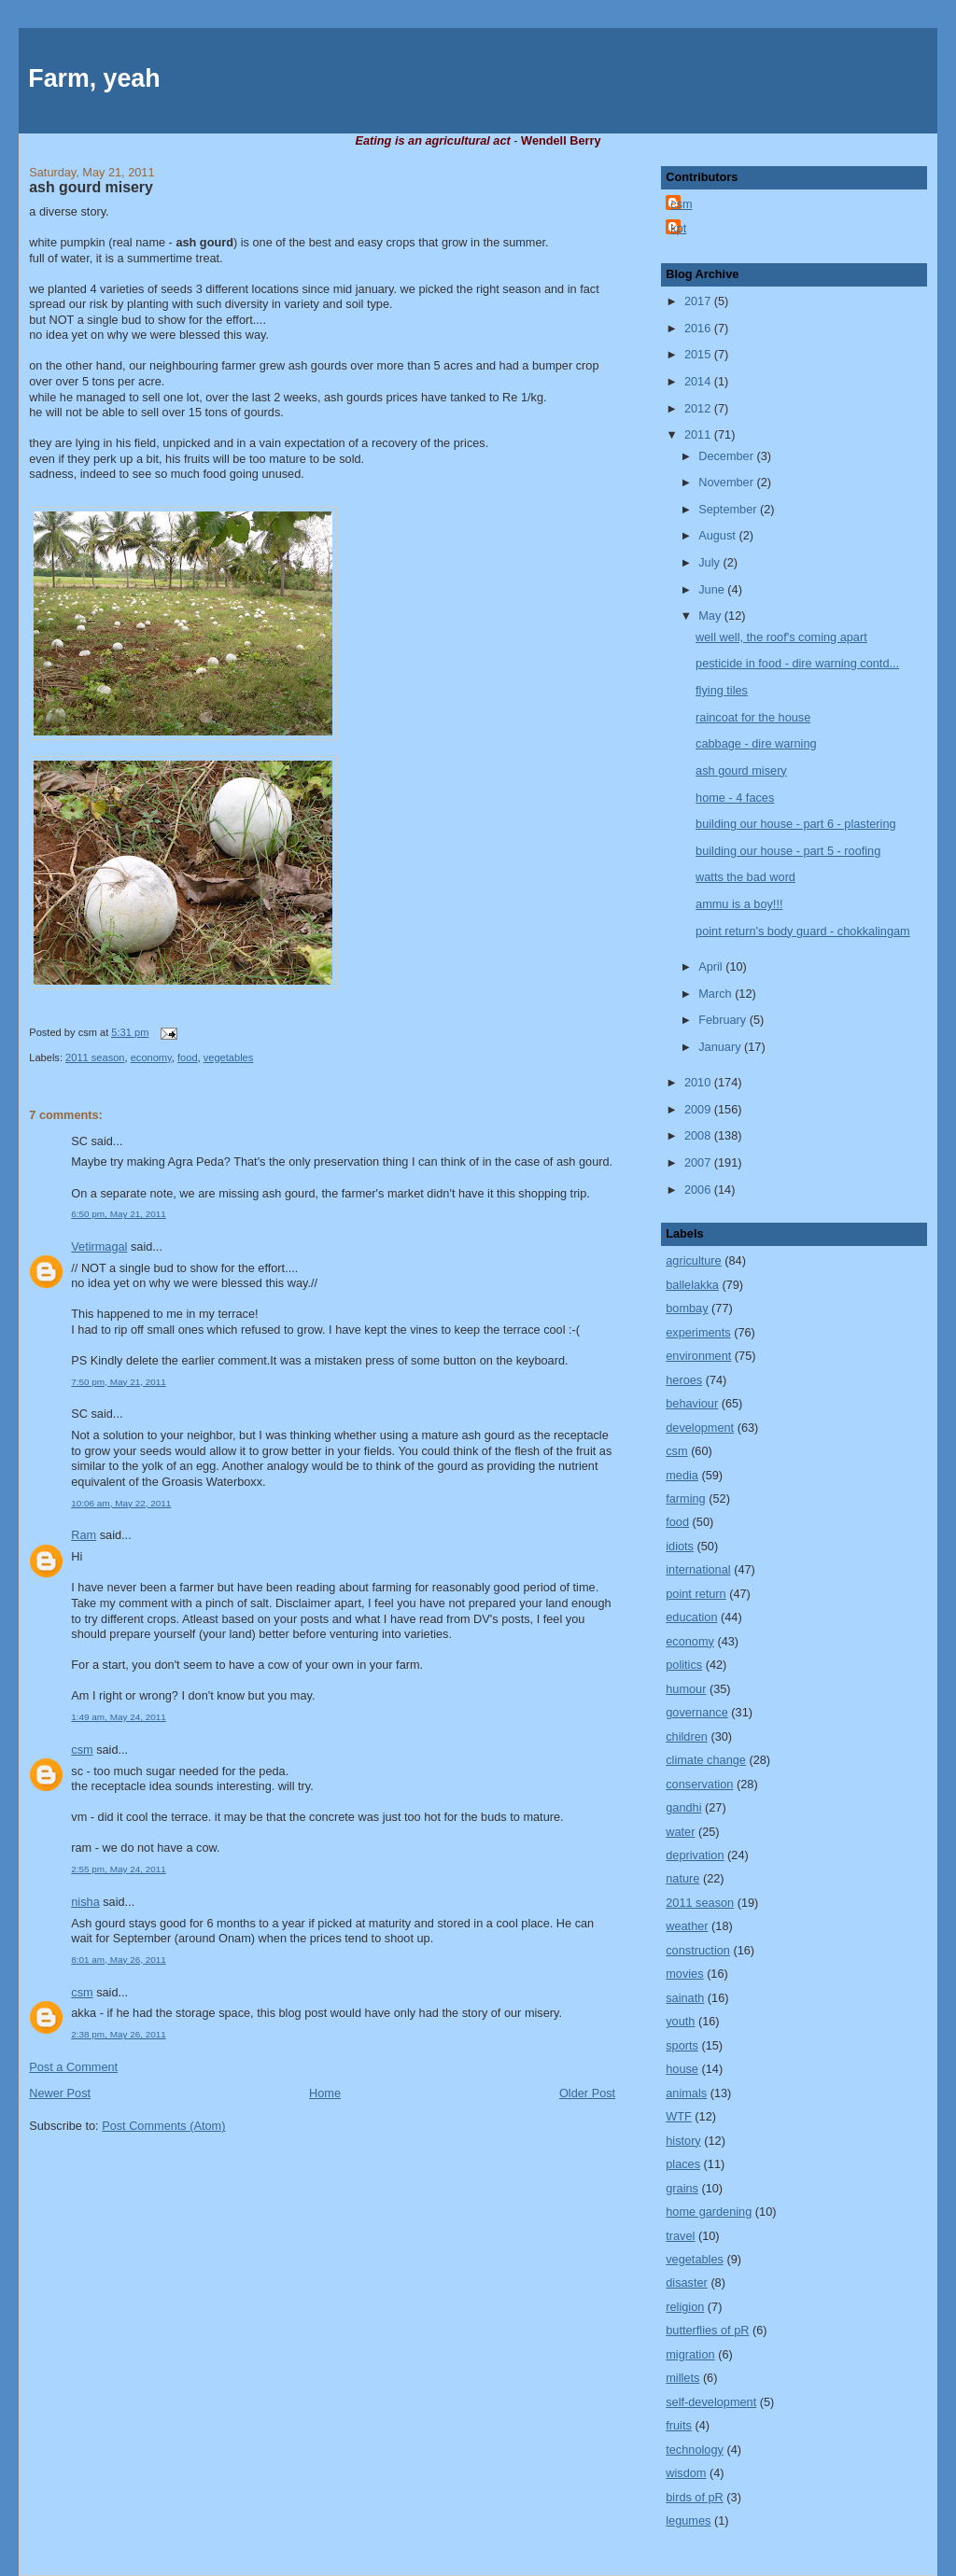 The width and height of the screenshot is (956, 2576). Describe the element at coordinates (682, 2069) in the screenshot. I see `house` at that location.